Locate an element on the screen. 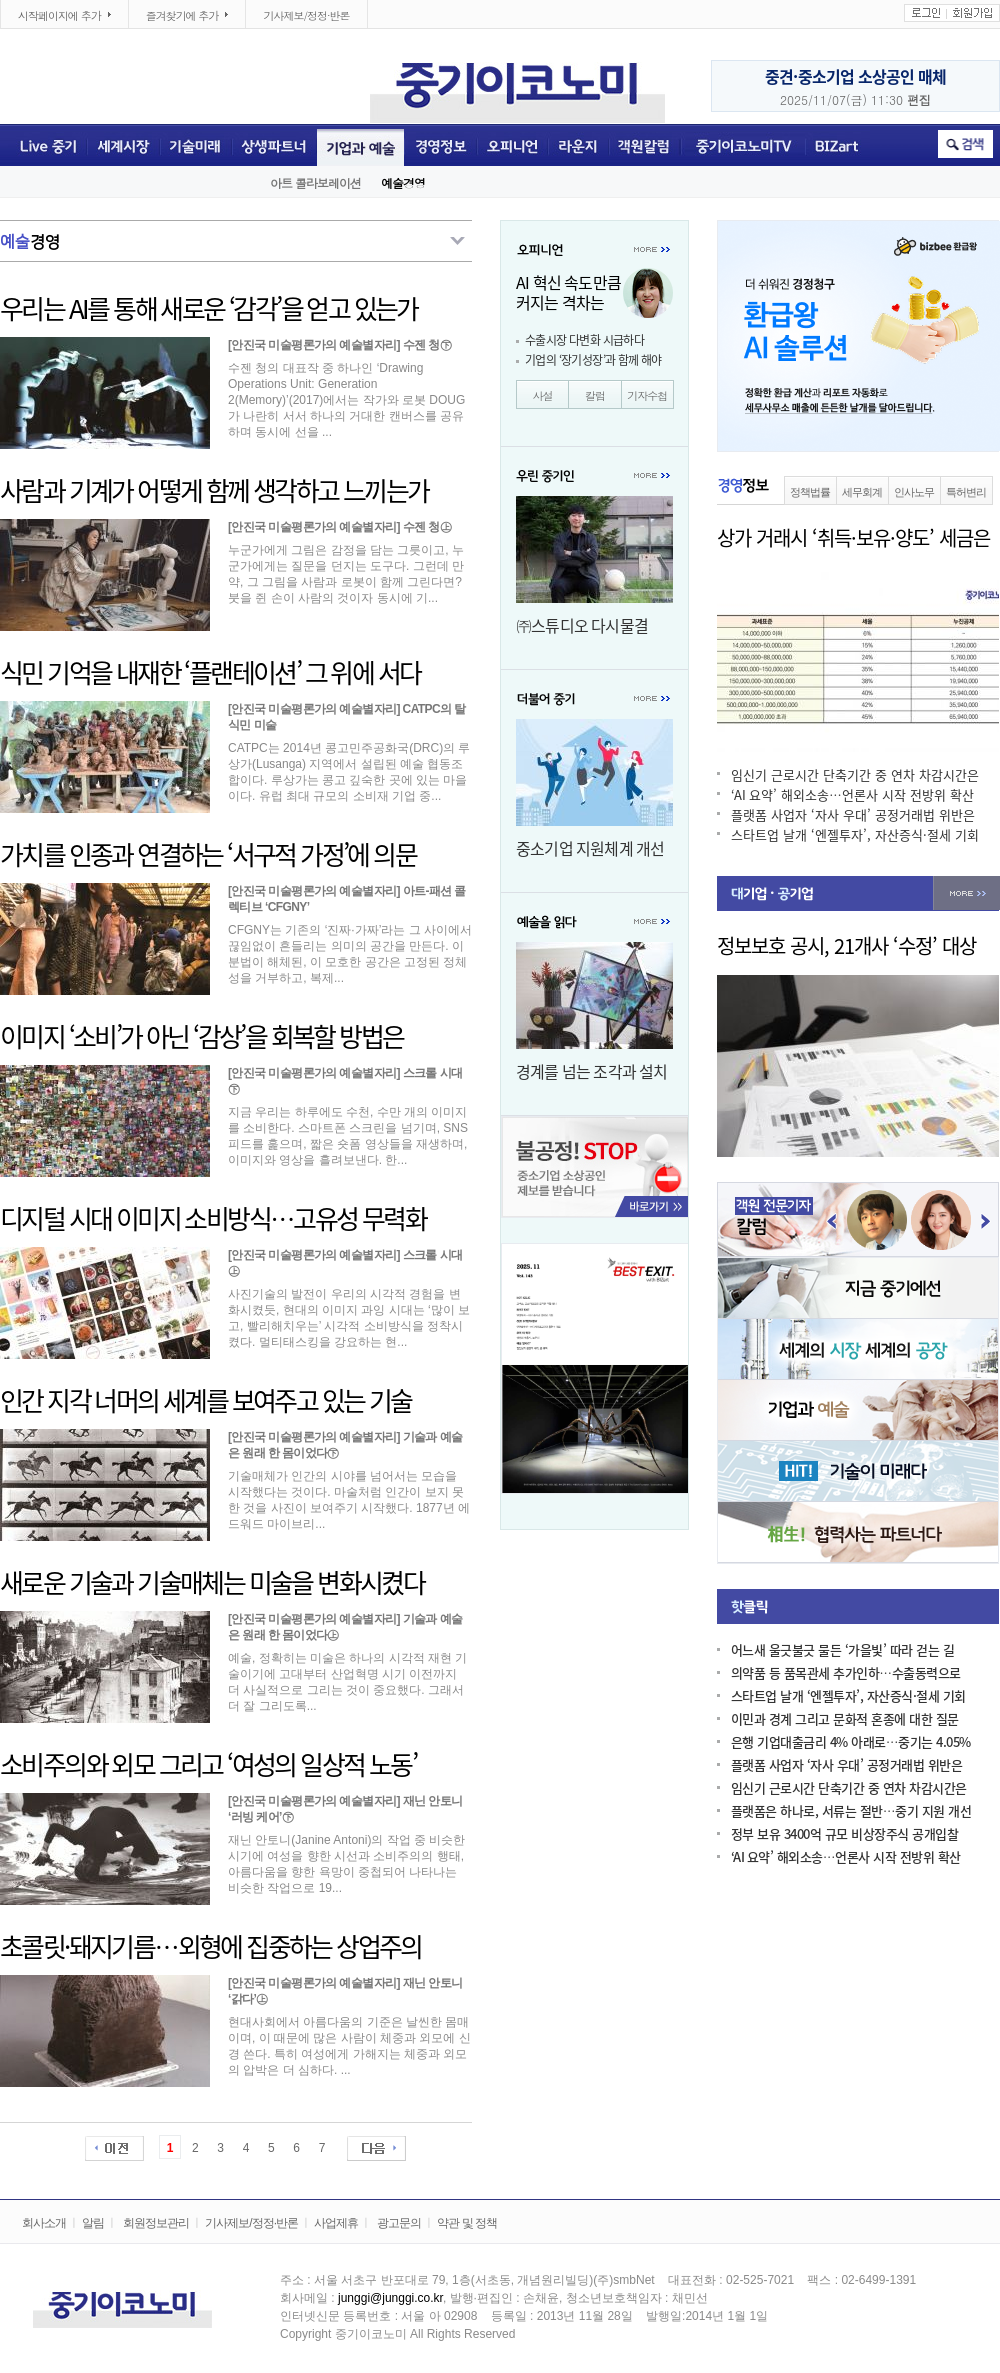 The height and width of the screenshot is (2373, 1000). 알림 is located at coordinates (93, 2223).